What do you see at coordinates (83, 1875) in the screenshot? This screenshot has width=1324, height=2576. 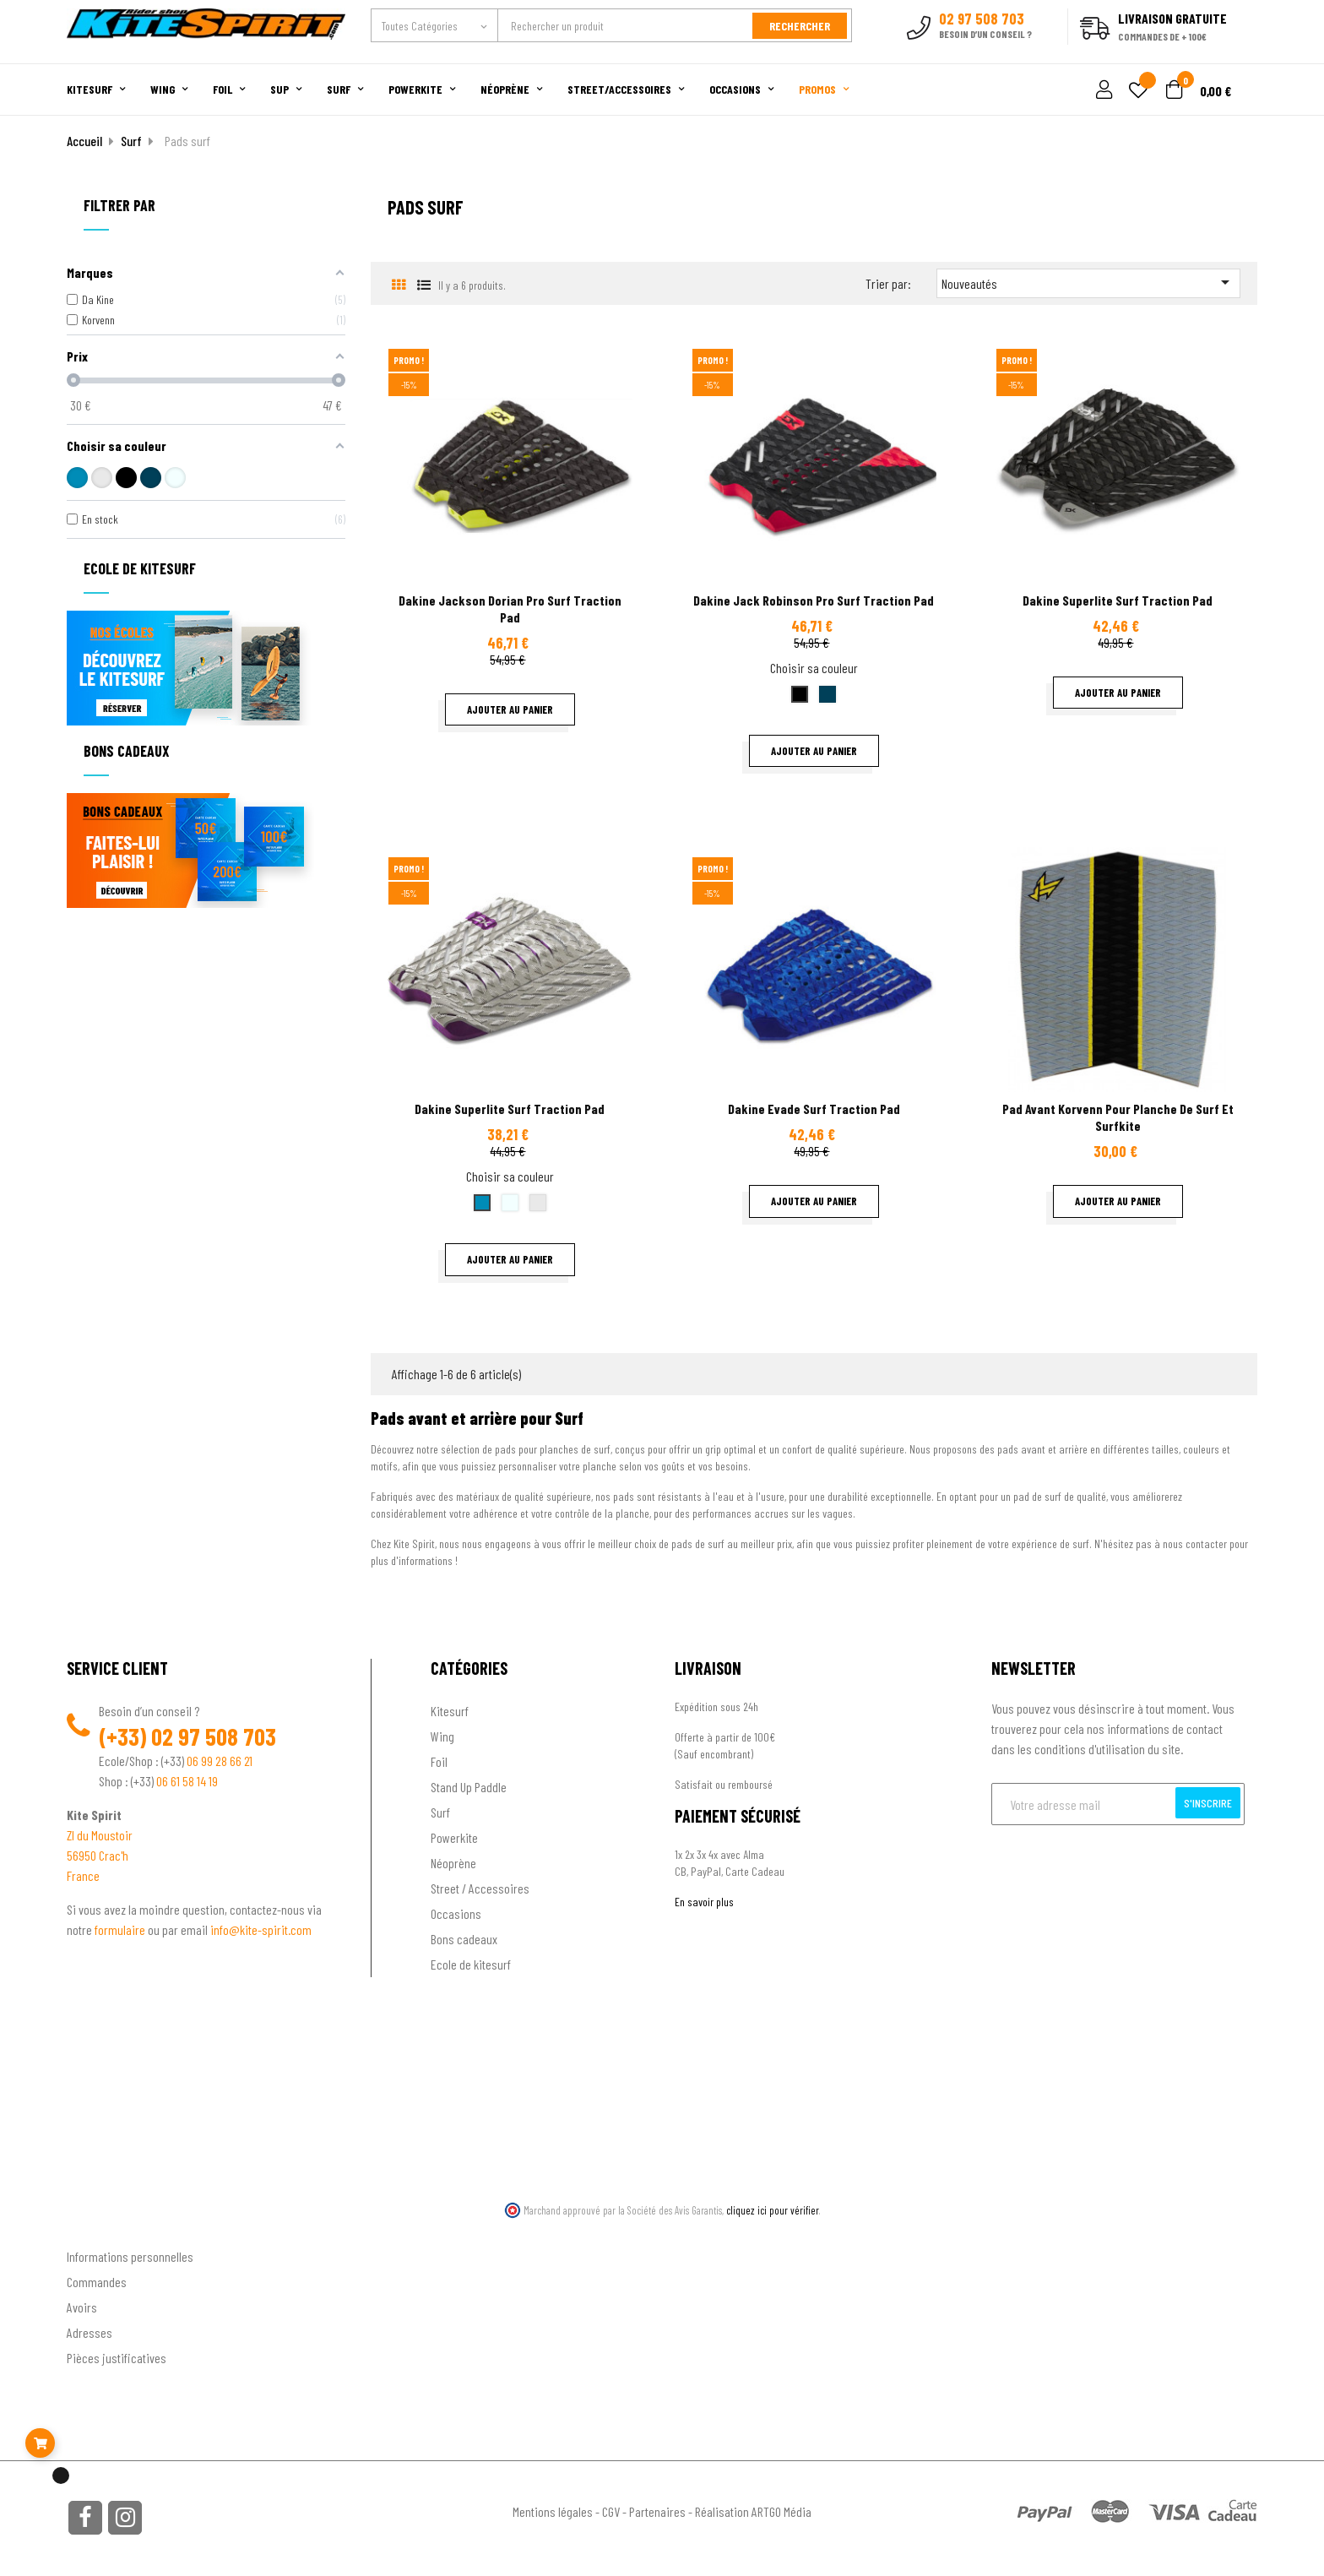 I see `France` at bounding box center [83, 1875].